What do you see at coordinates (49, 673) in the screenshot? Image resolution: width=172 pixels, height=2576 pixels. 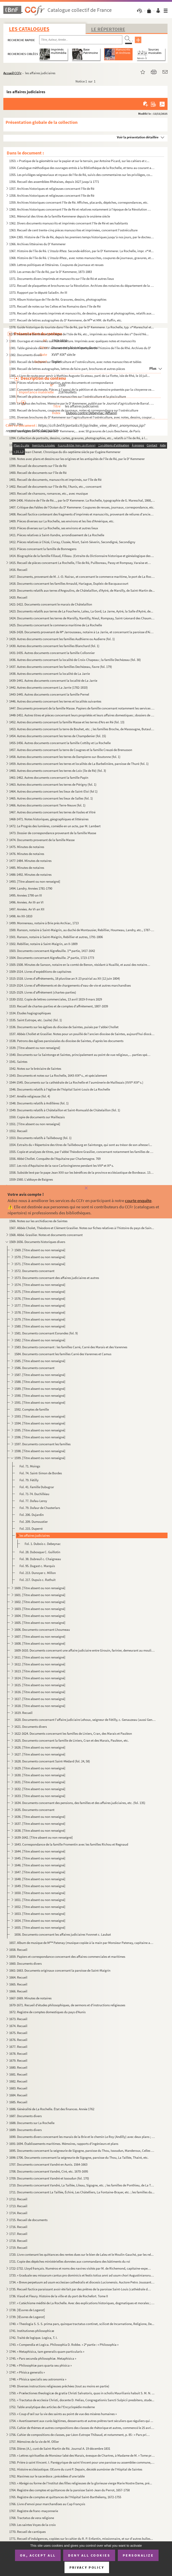 I see `1438. Autres documents concernant la localité de La Jarrie` at bounding box center [49, 673].